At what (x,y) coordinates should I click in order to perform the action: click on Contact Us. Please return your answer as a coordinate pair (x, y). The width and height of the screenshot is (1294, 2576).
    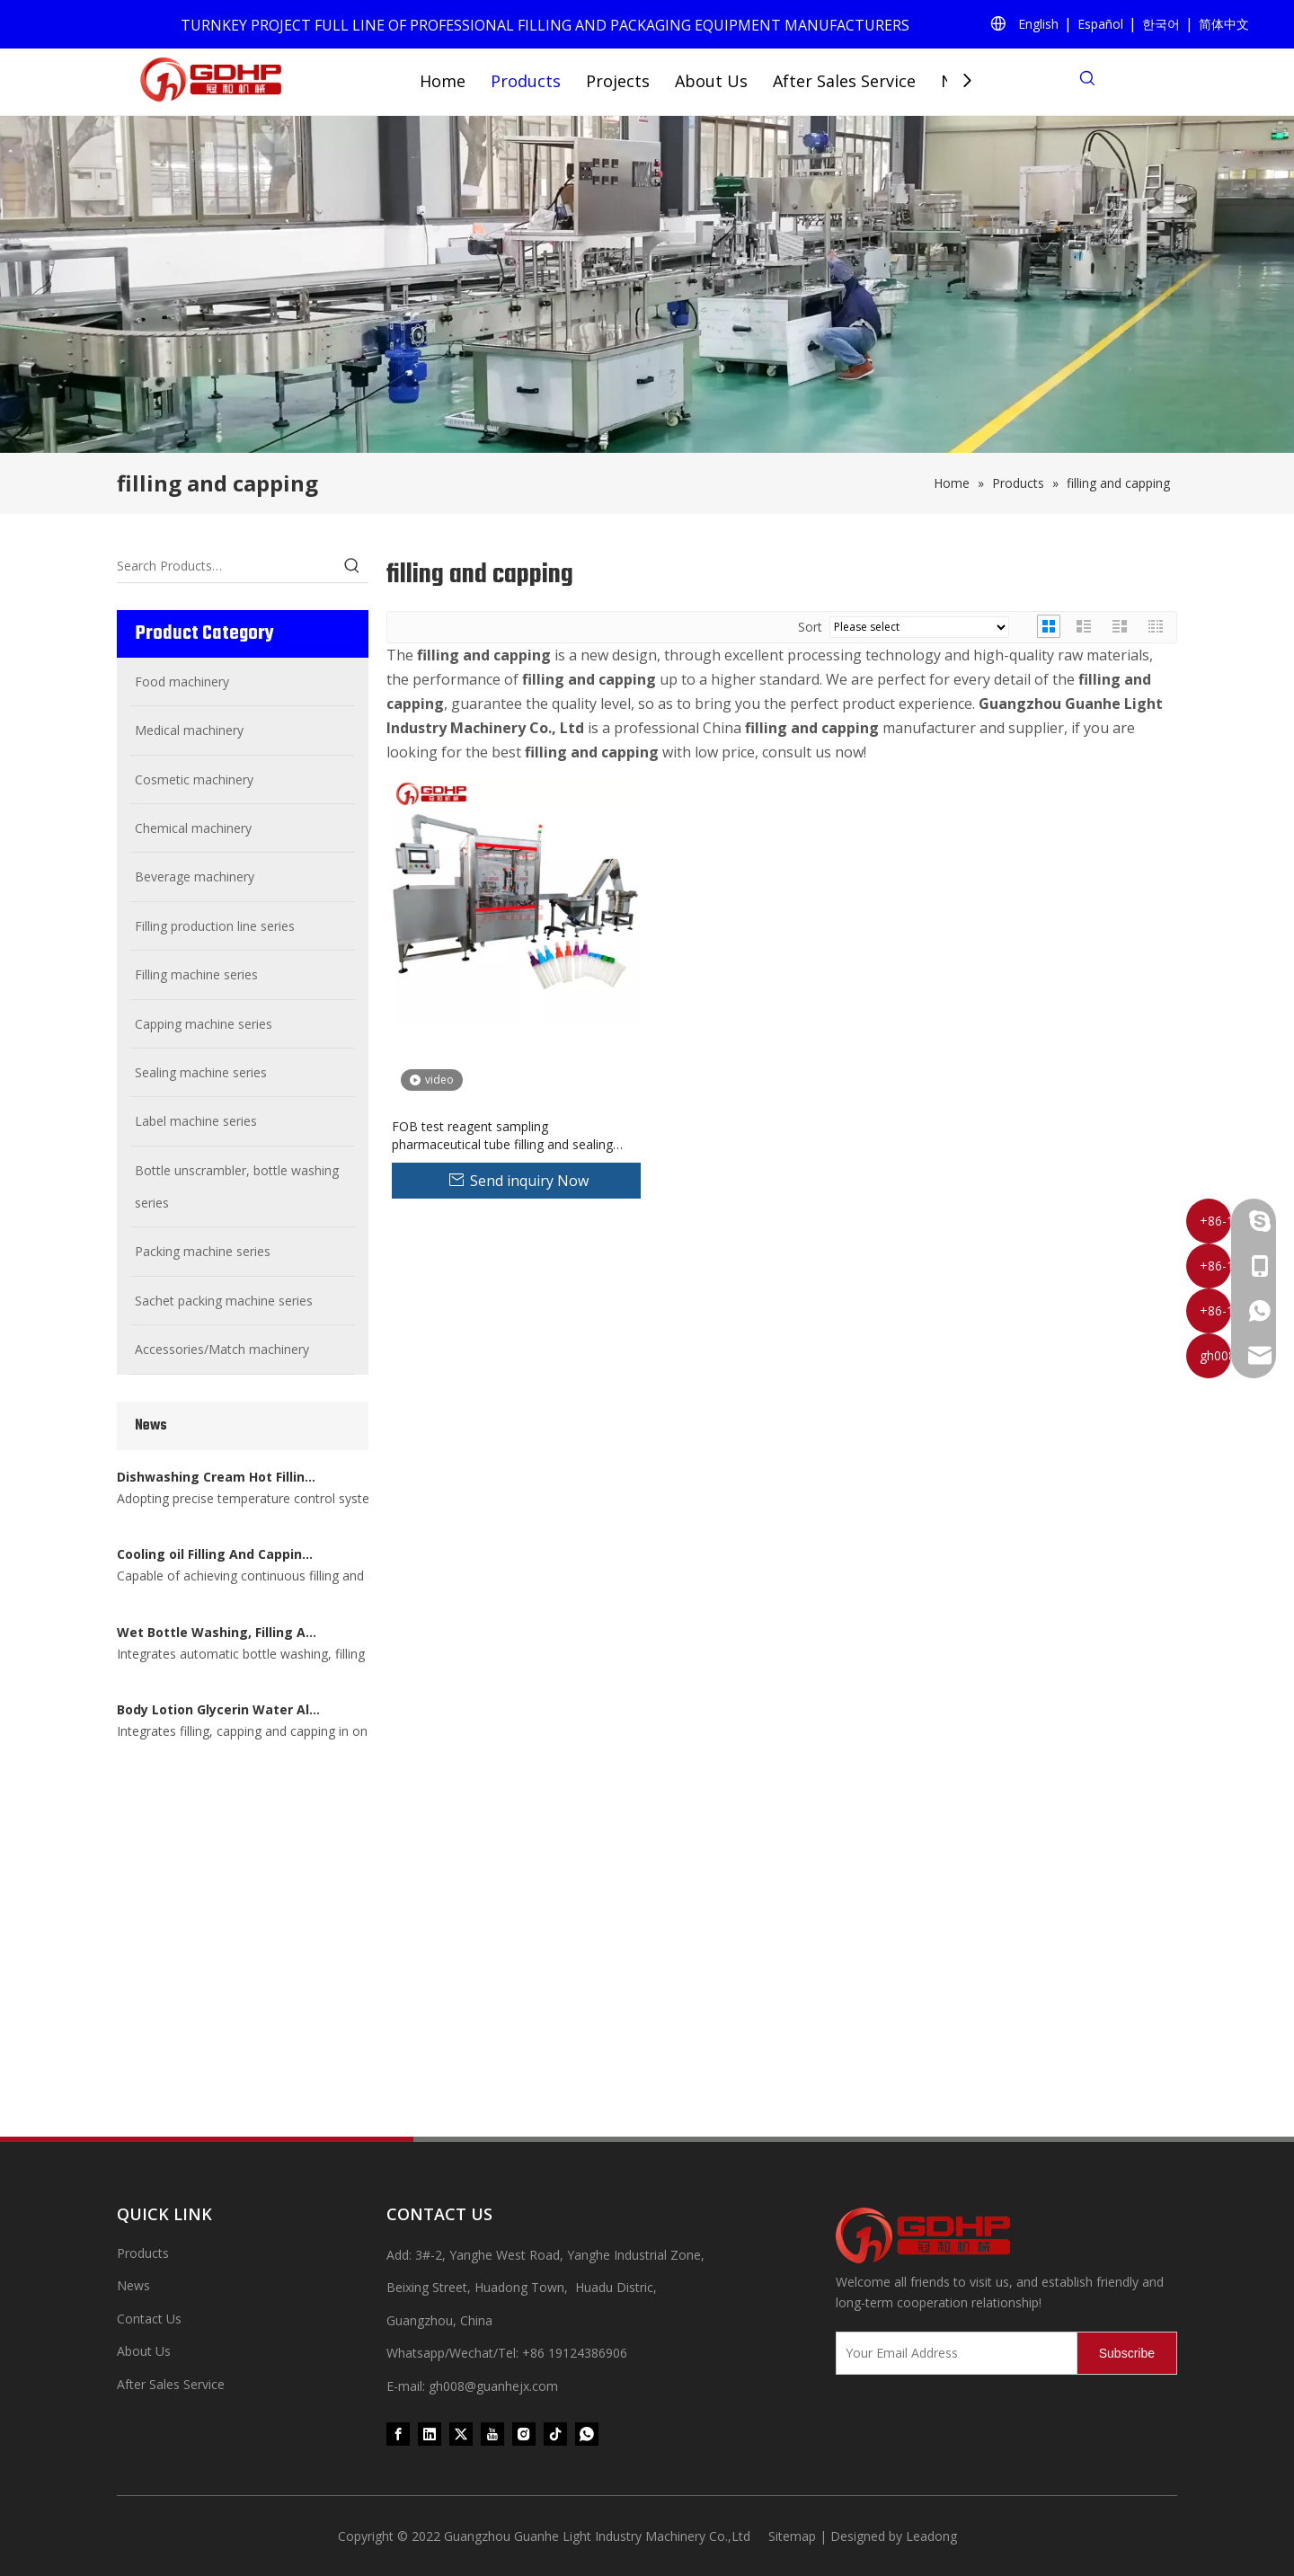
    Looking at the image, I should click on (149, 2318).